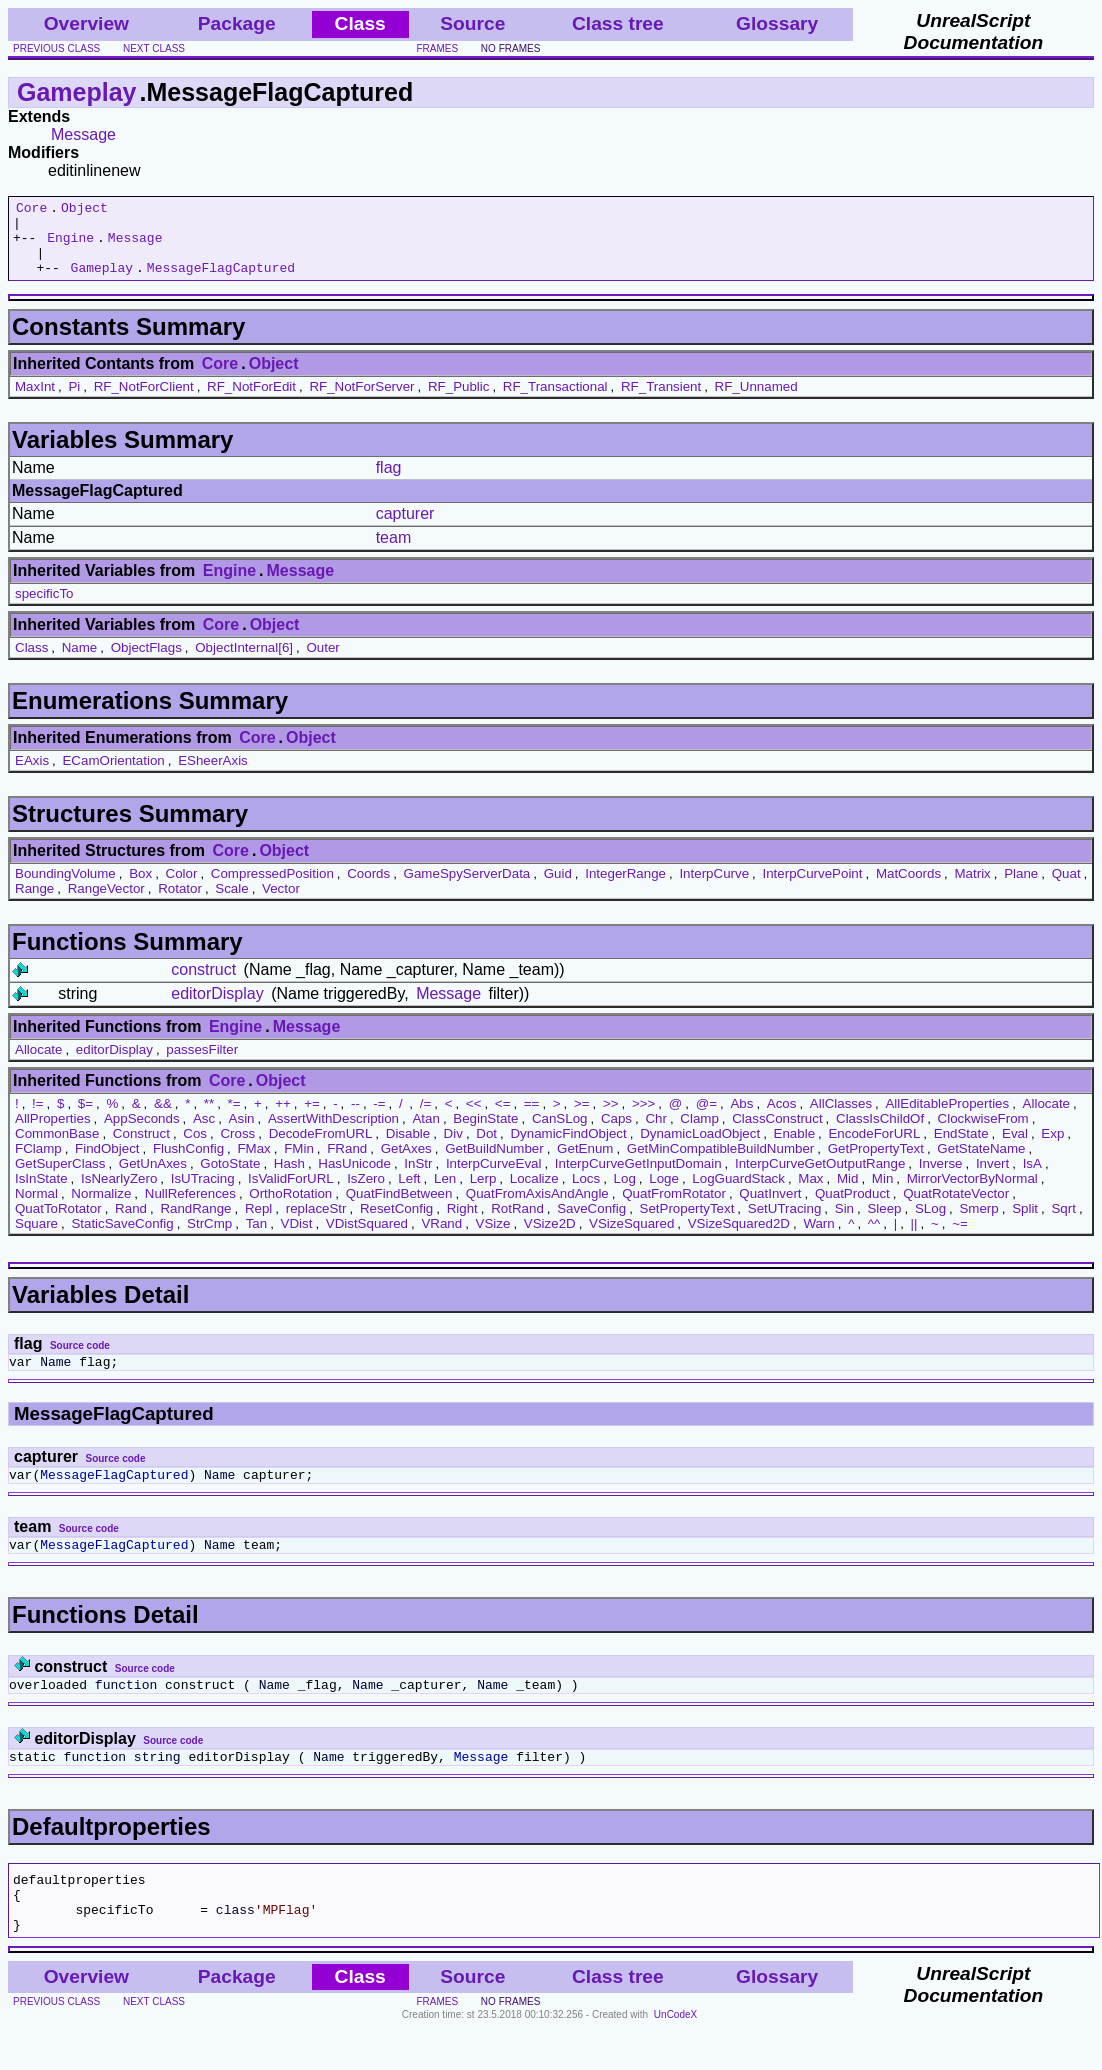 The image size is (1102, 2070). I want to click on next class, so click(154, 48).